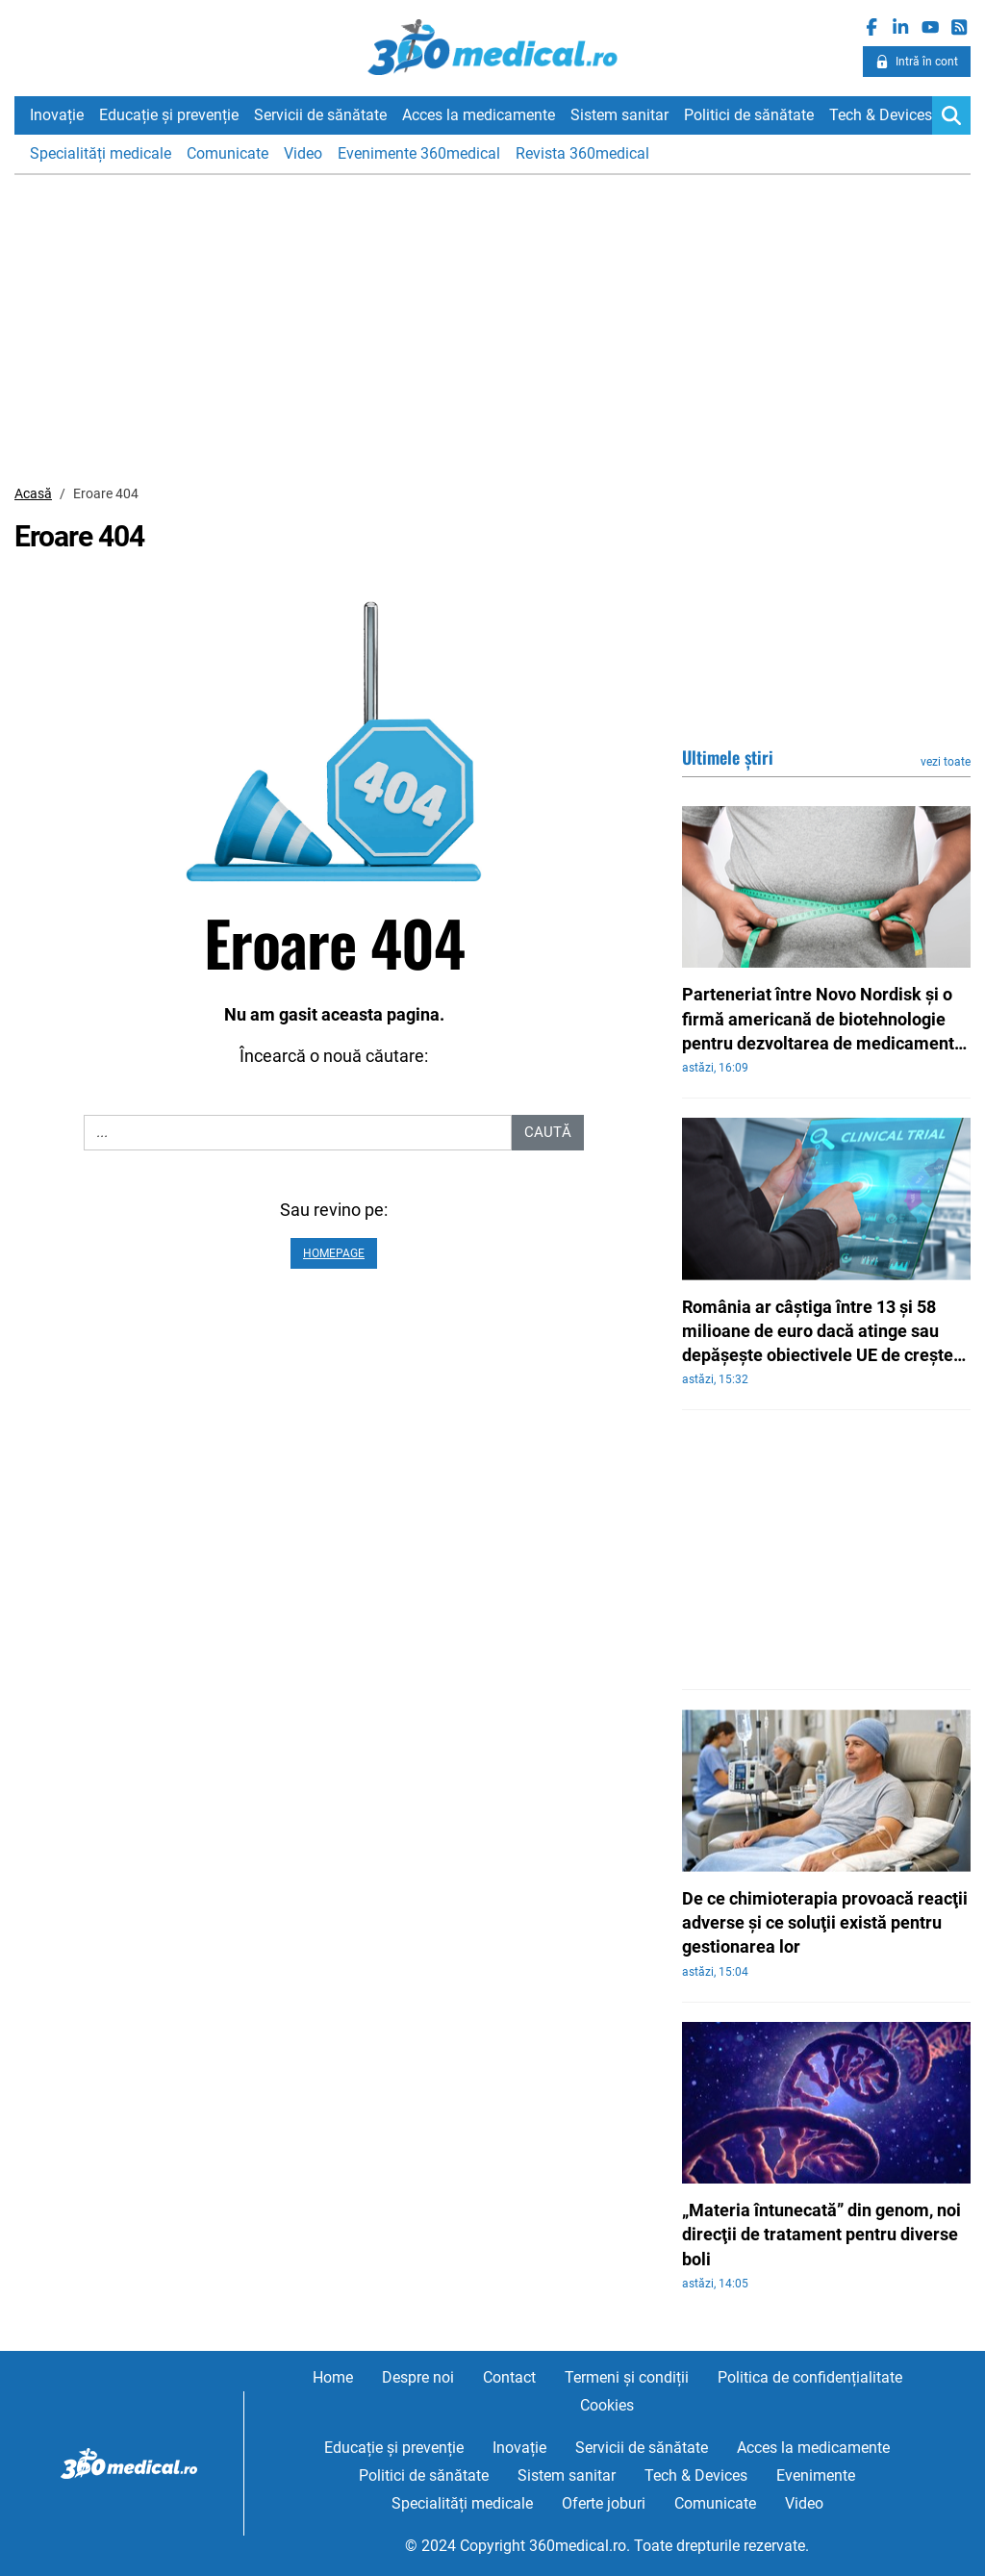  I want to click on Ultimele știri, so click(727, 757).